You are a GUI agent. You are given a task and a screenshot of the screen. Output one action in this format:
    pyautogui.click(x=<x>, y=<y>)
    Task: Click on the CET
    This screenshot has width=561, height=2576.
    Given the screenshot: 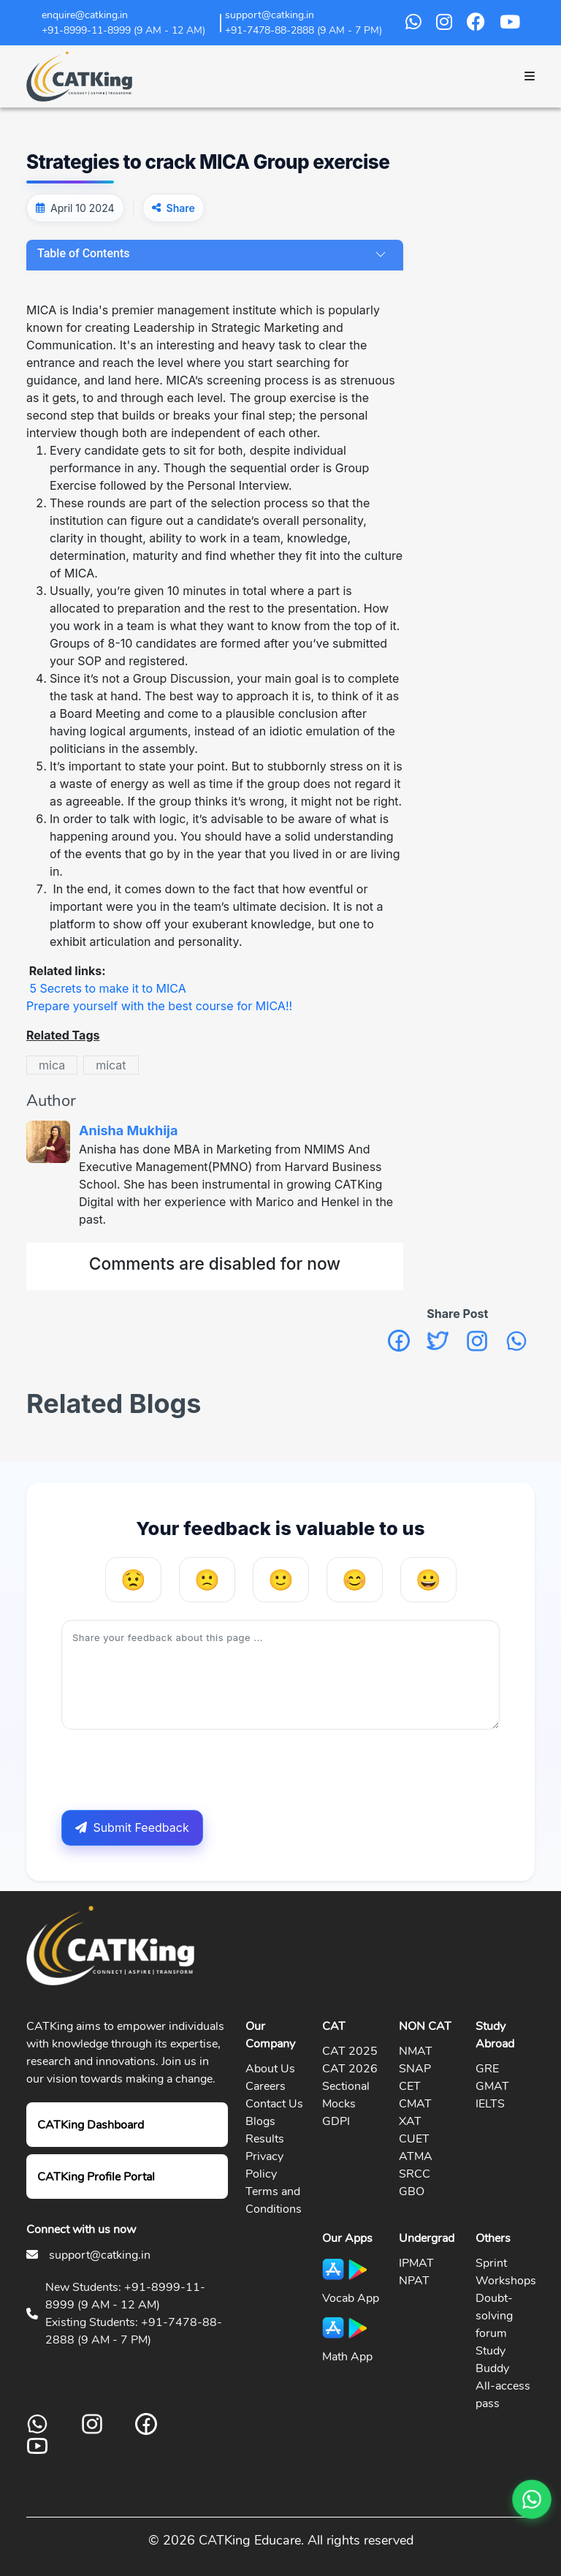 What is the action you would take?
    pyautogui.click(x=410, y=2086)
    